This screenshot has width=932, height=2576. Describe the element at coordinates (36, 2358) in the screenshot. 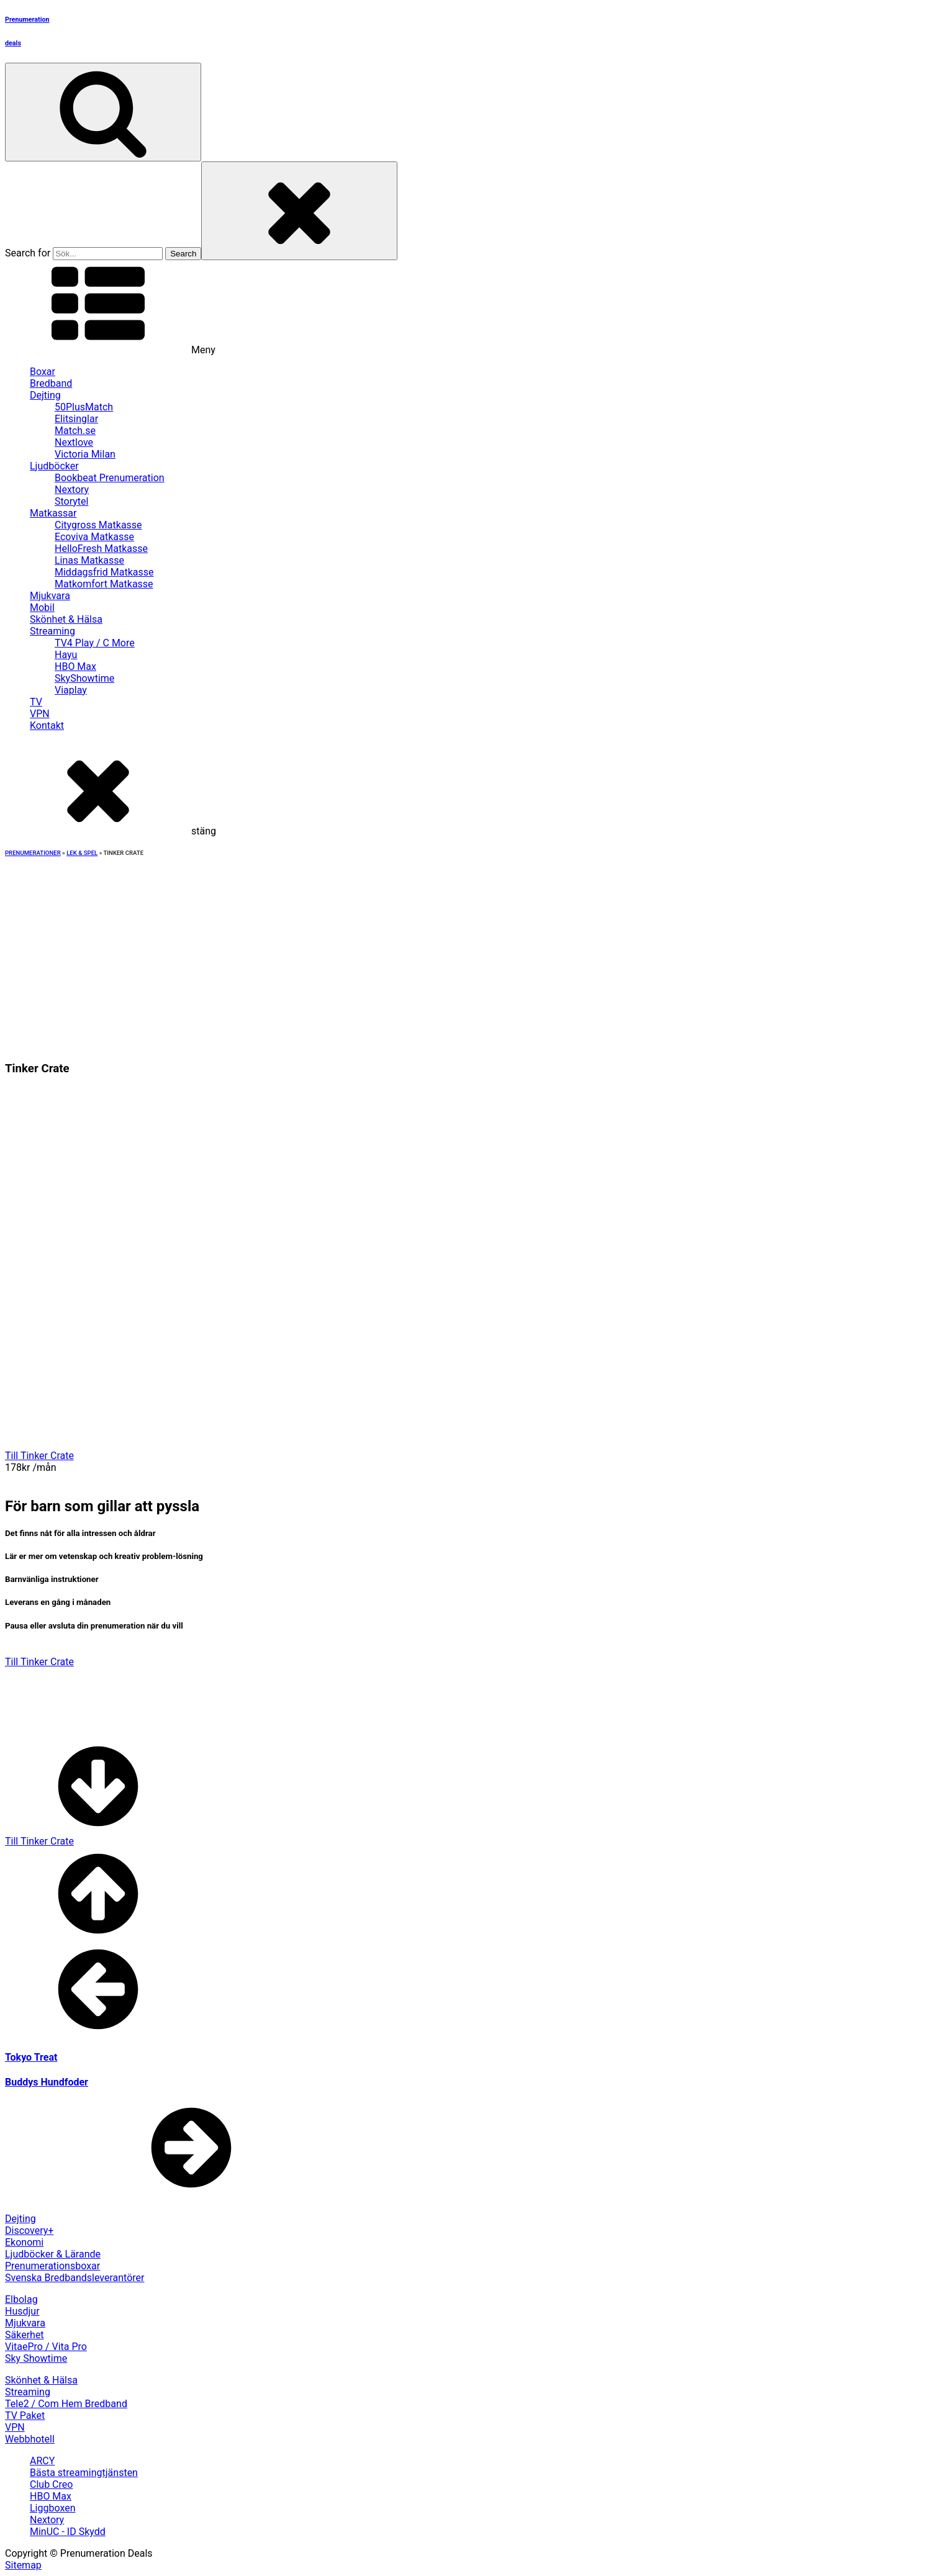

I see `Sky Showtime` at that location.